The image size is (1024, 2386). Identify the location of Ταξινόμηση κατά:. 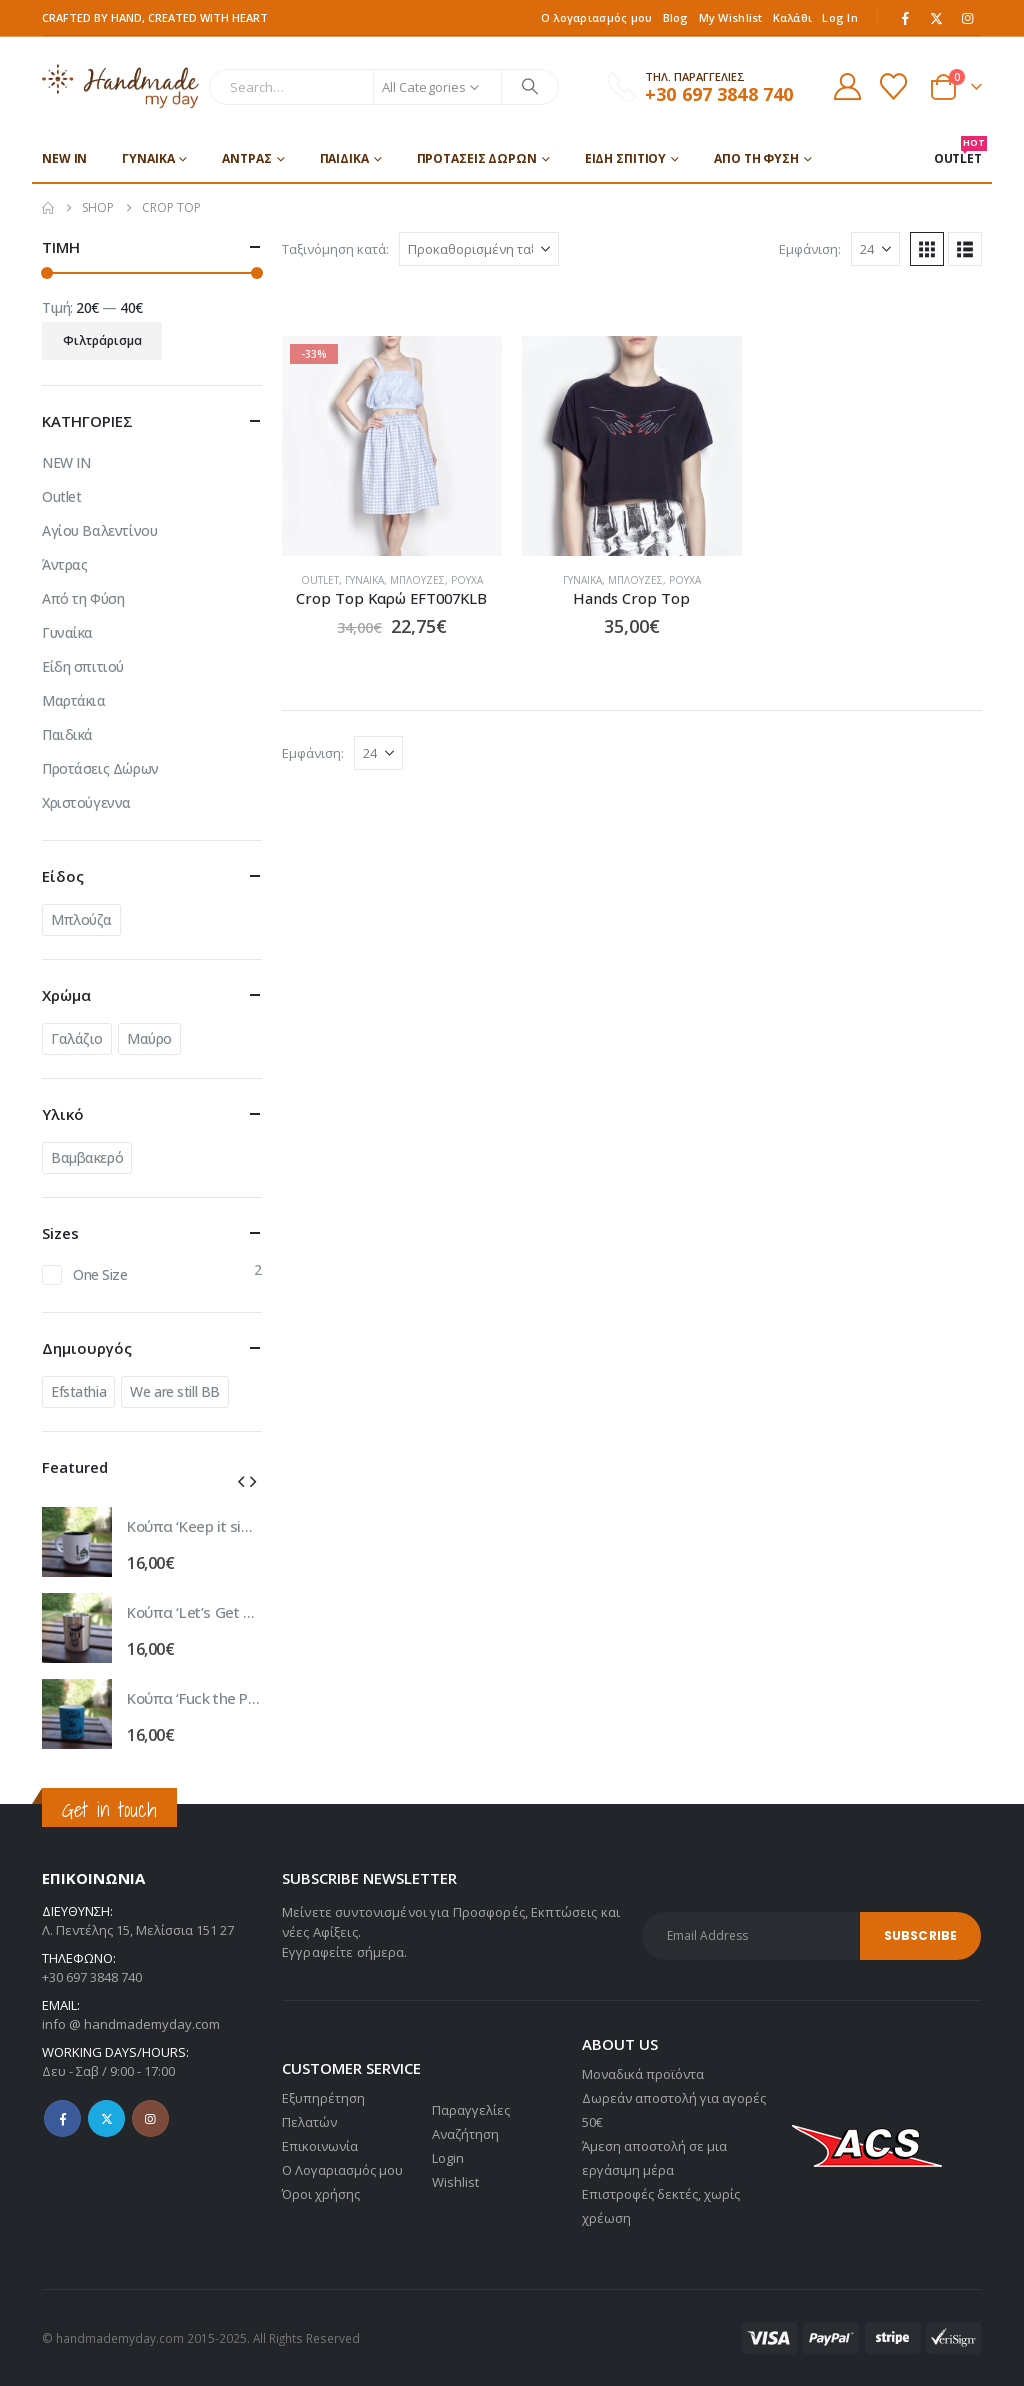
(335, 249).